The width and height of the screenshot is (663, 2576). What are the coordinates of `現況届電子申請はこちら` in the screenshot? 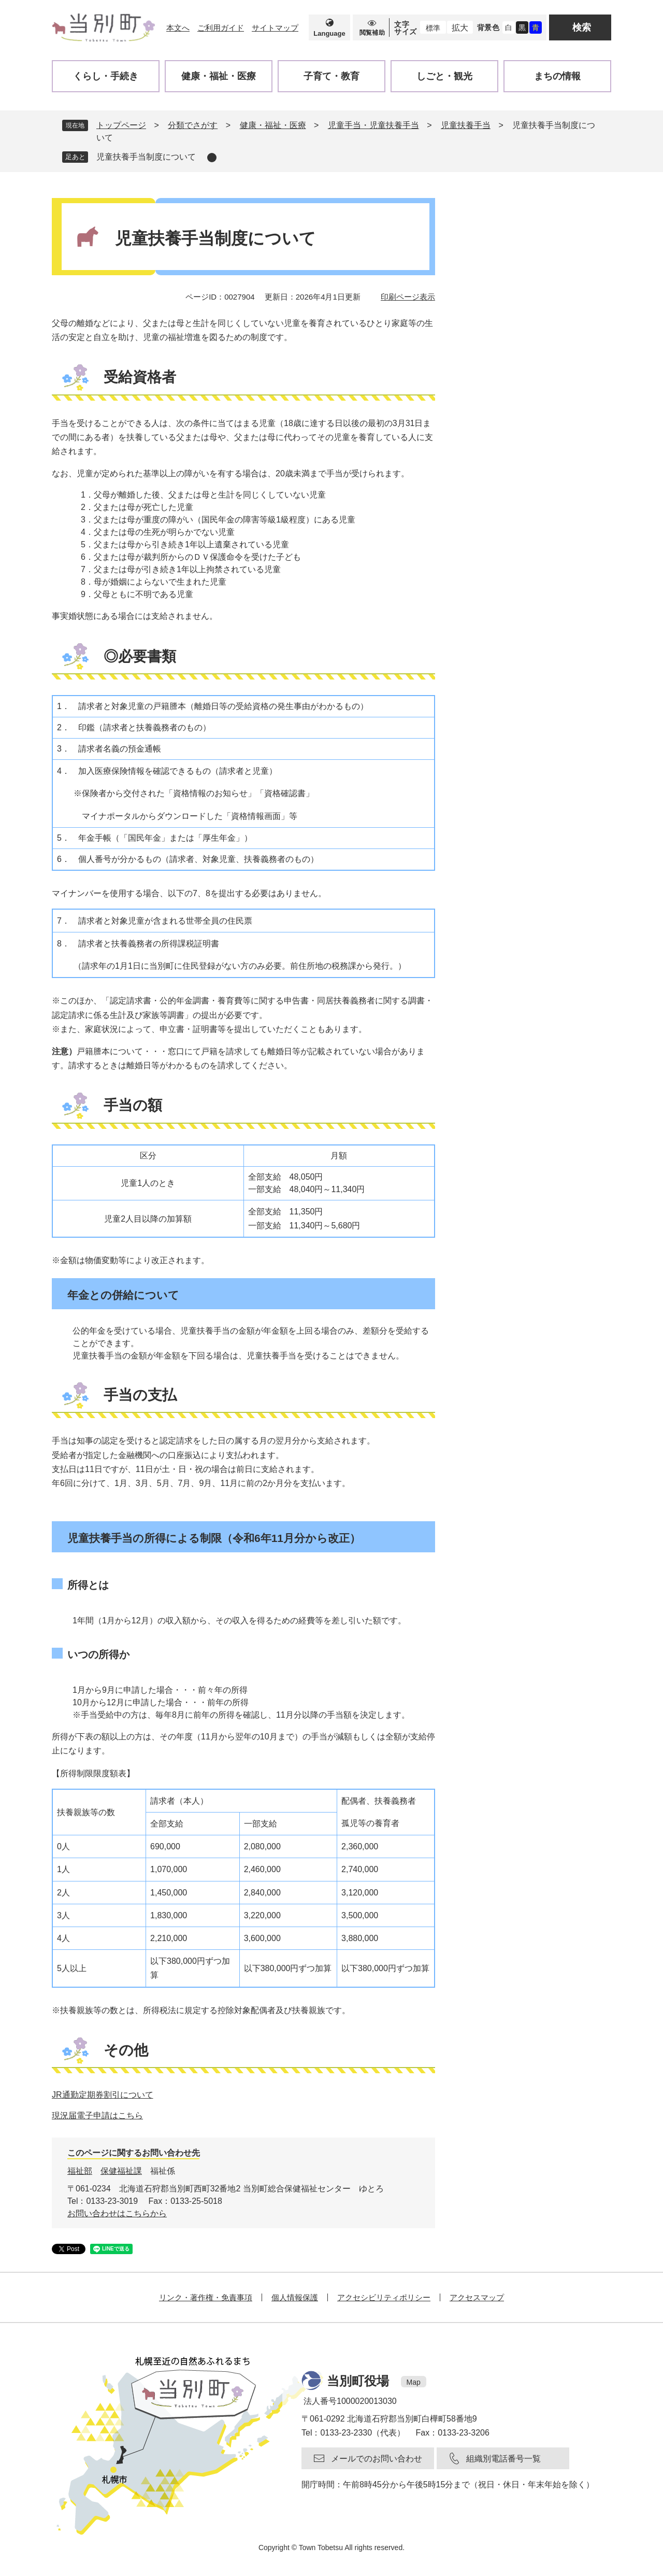 It's located at (97, 2115).